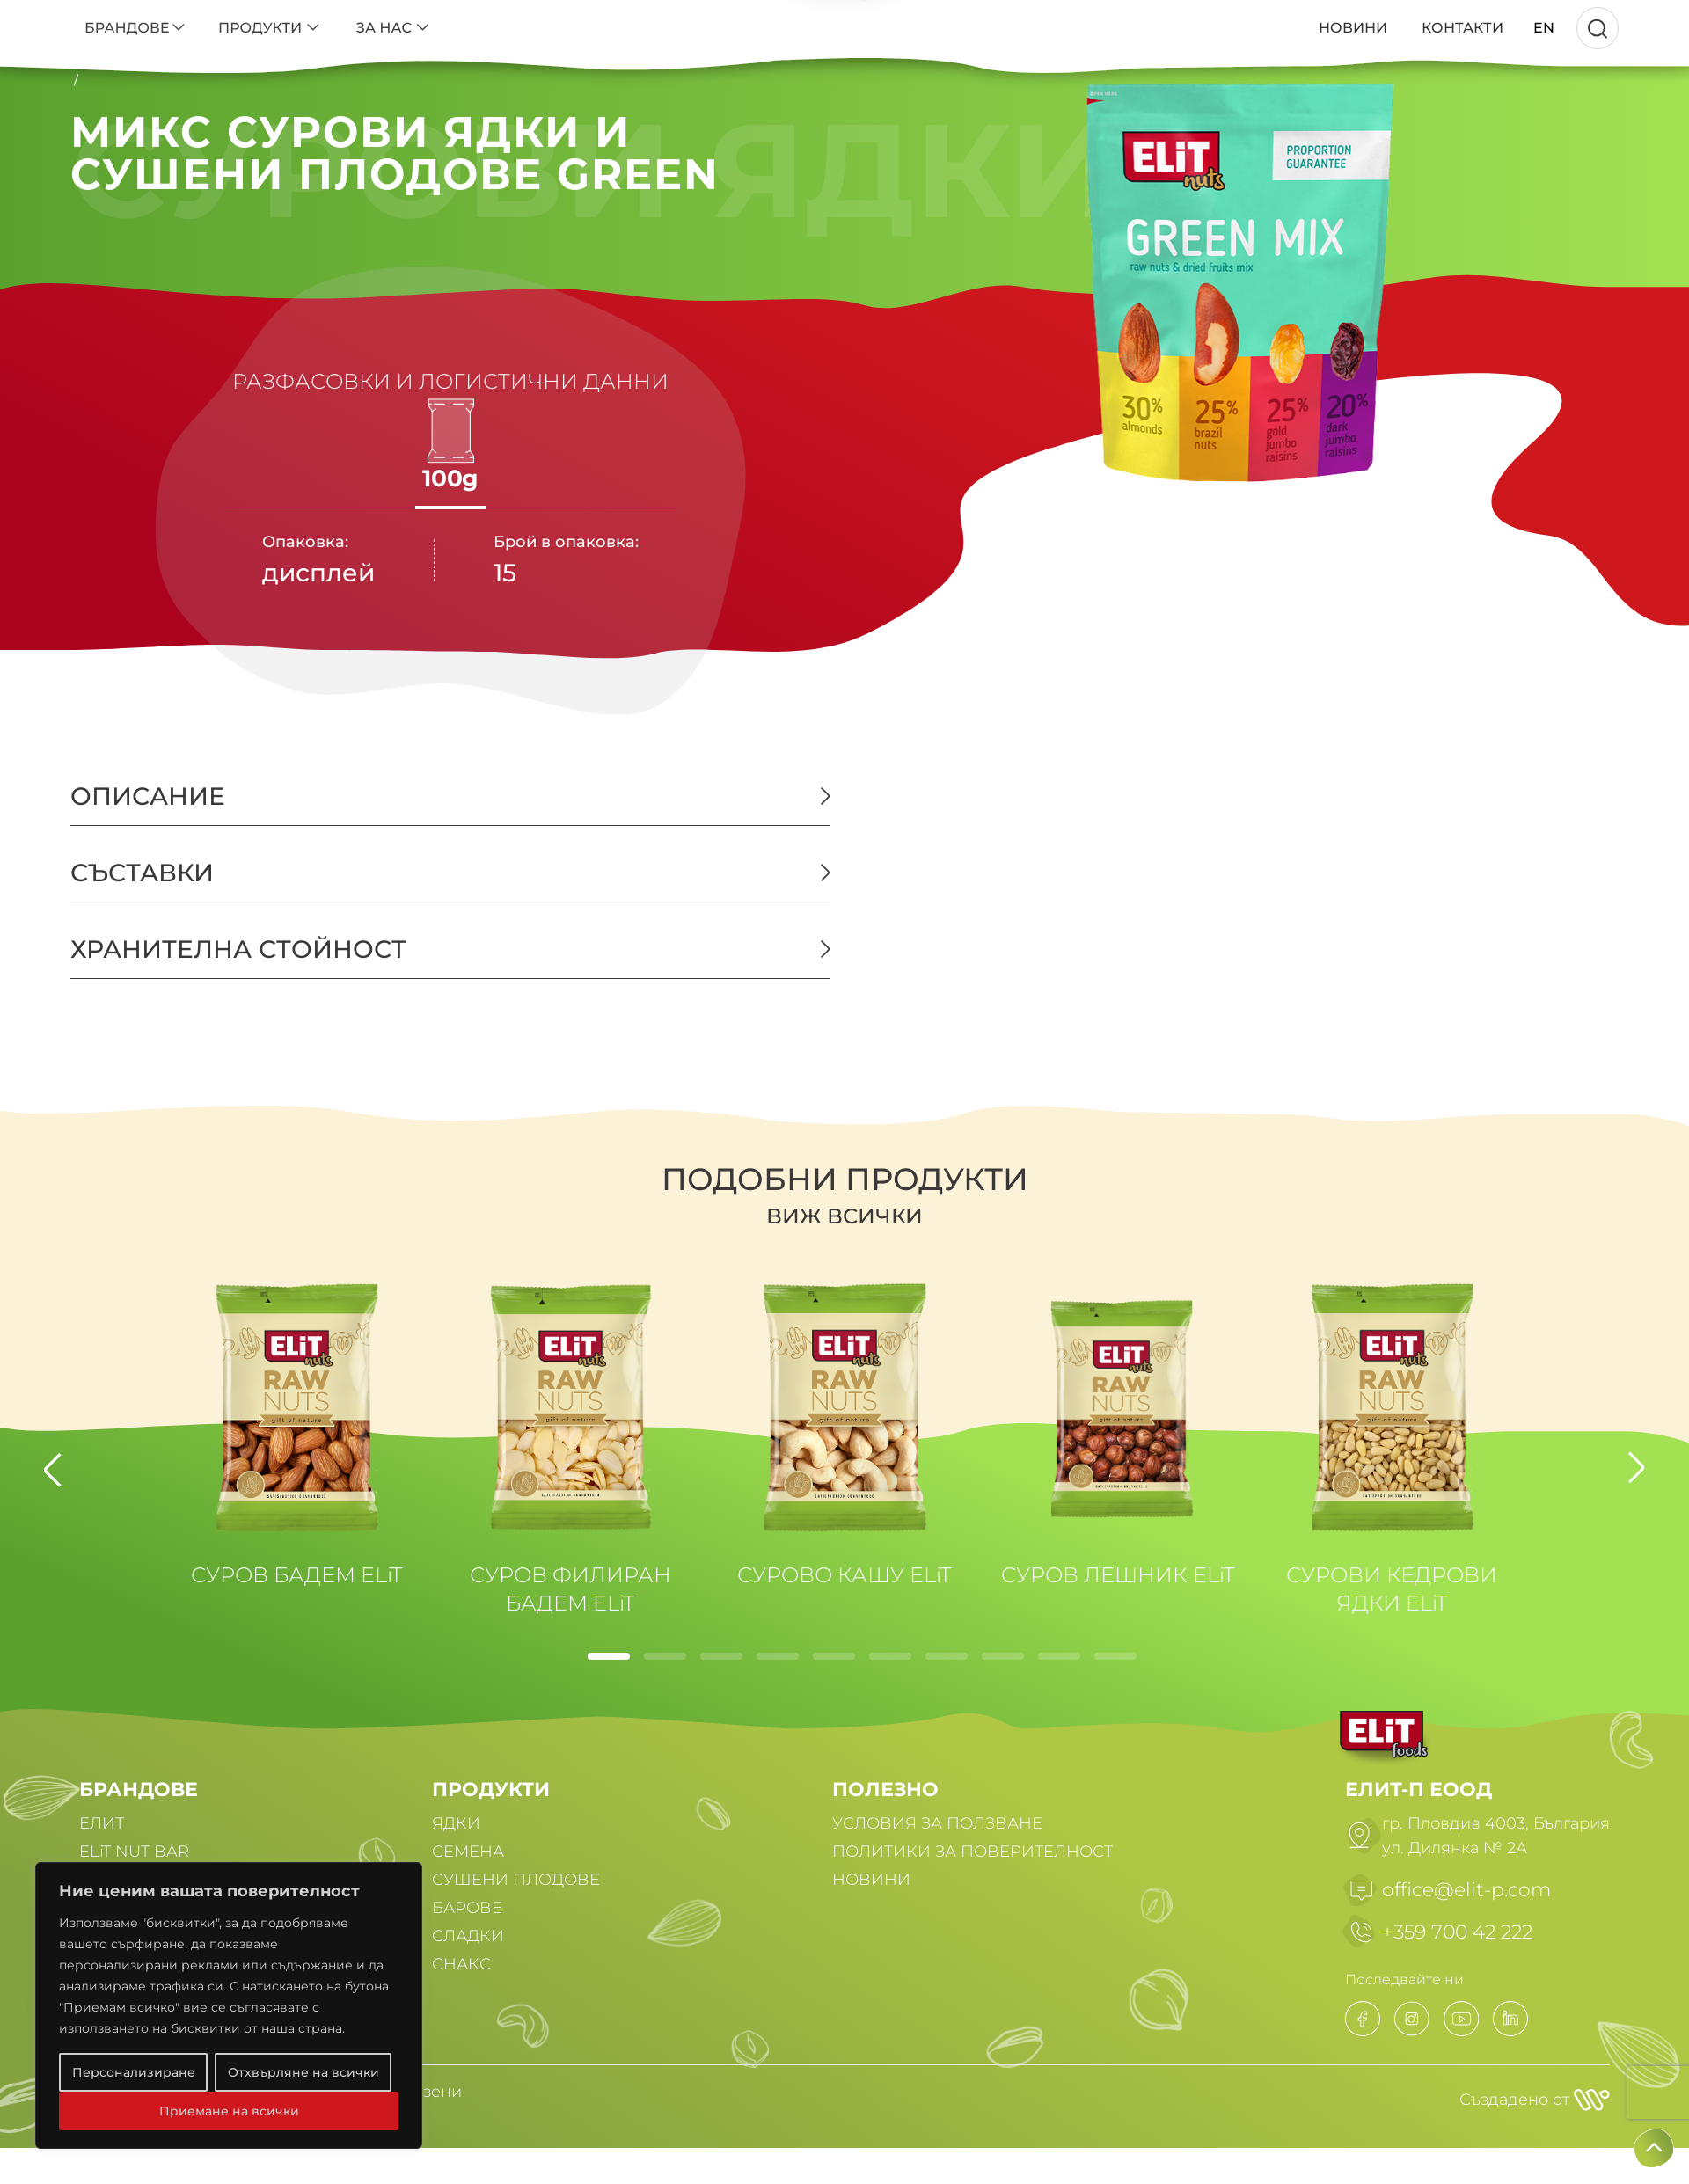  What do you see at coordinates (1534, 2099) in the screenshot?
I see `Създадено от` at bounding box center [1534, 2099].